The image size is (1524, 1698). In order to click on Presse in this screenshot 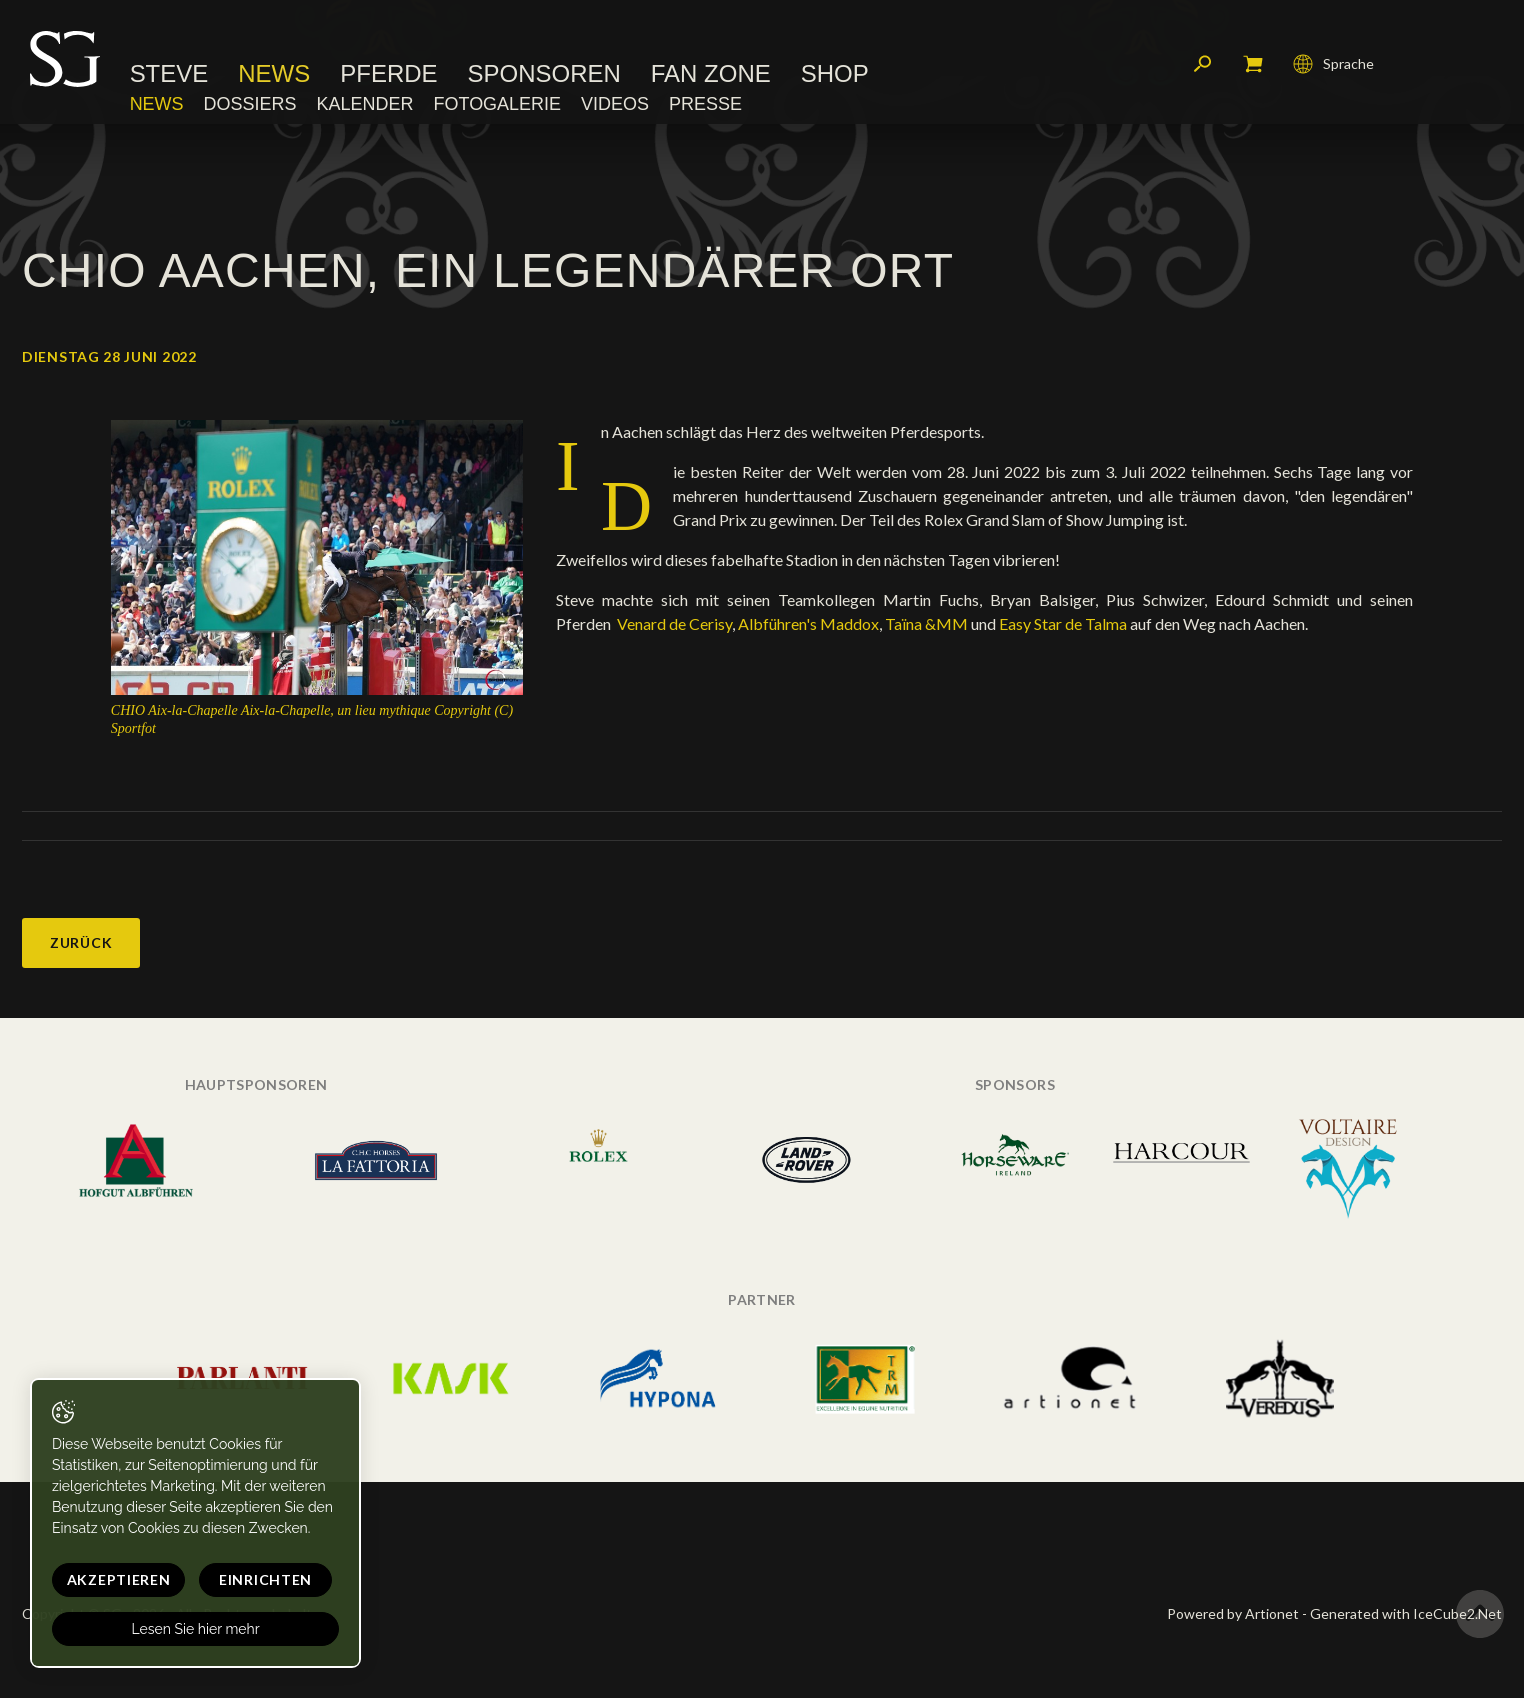, I will do `click(705, 105)`.